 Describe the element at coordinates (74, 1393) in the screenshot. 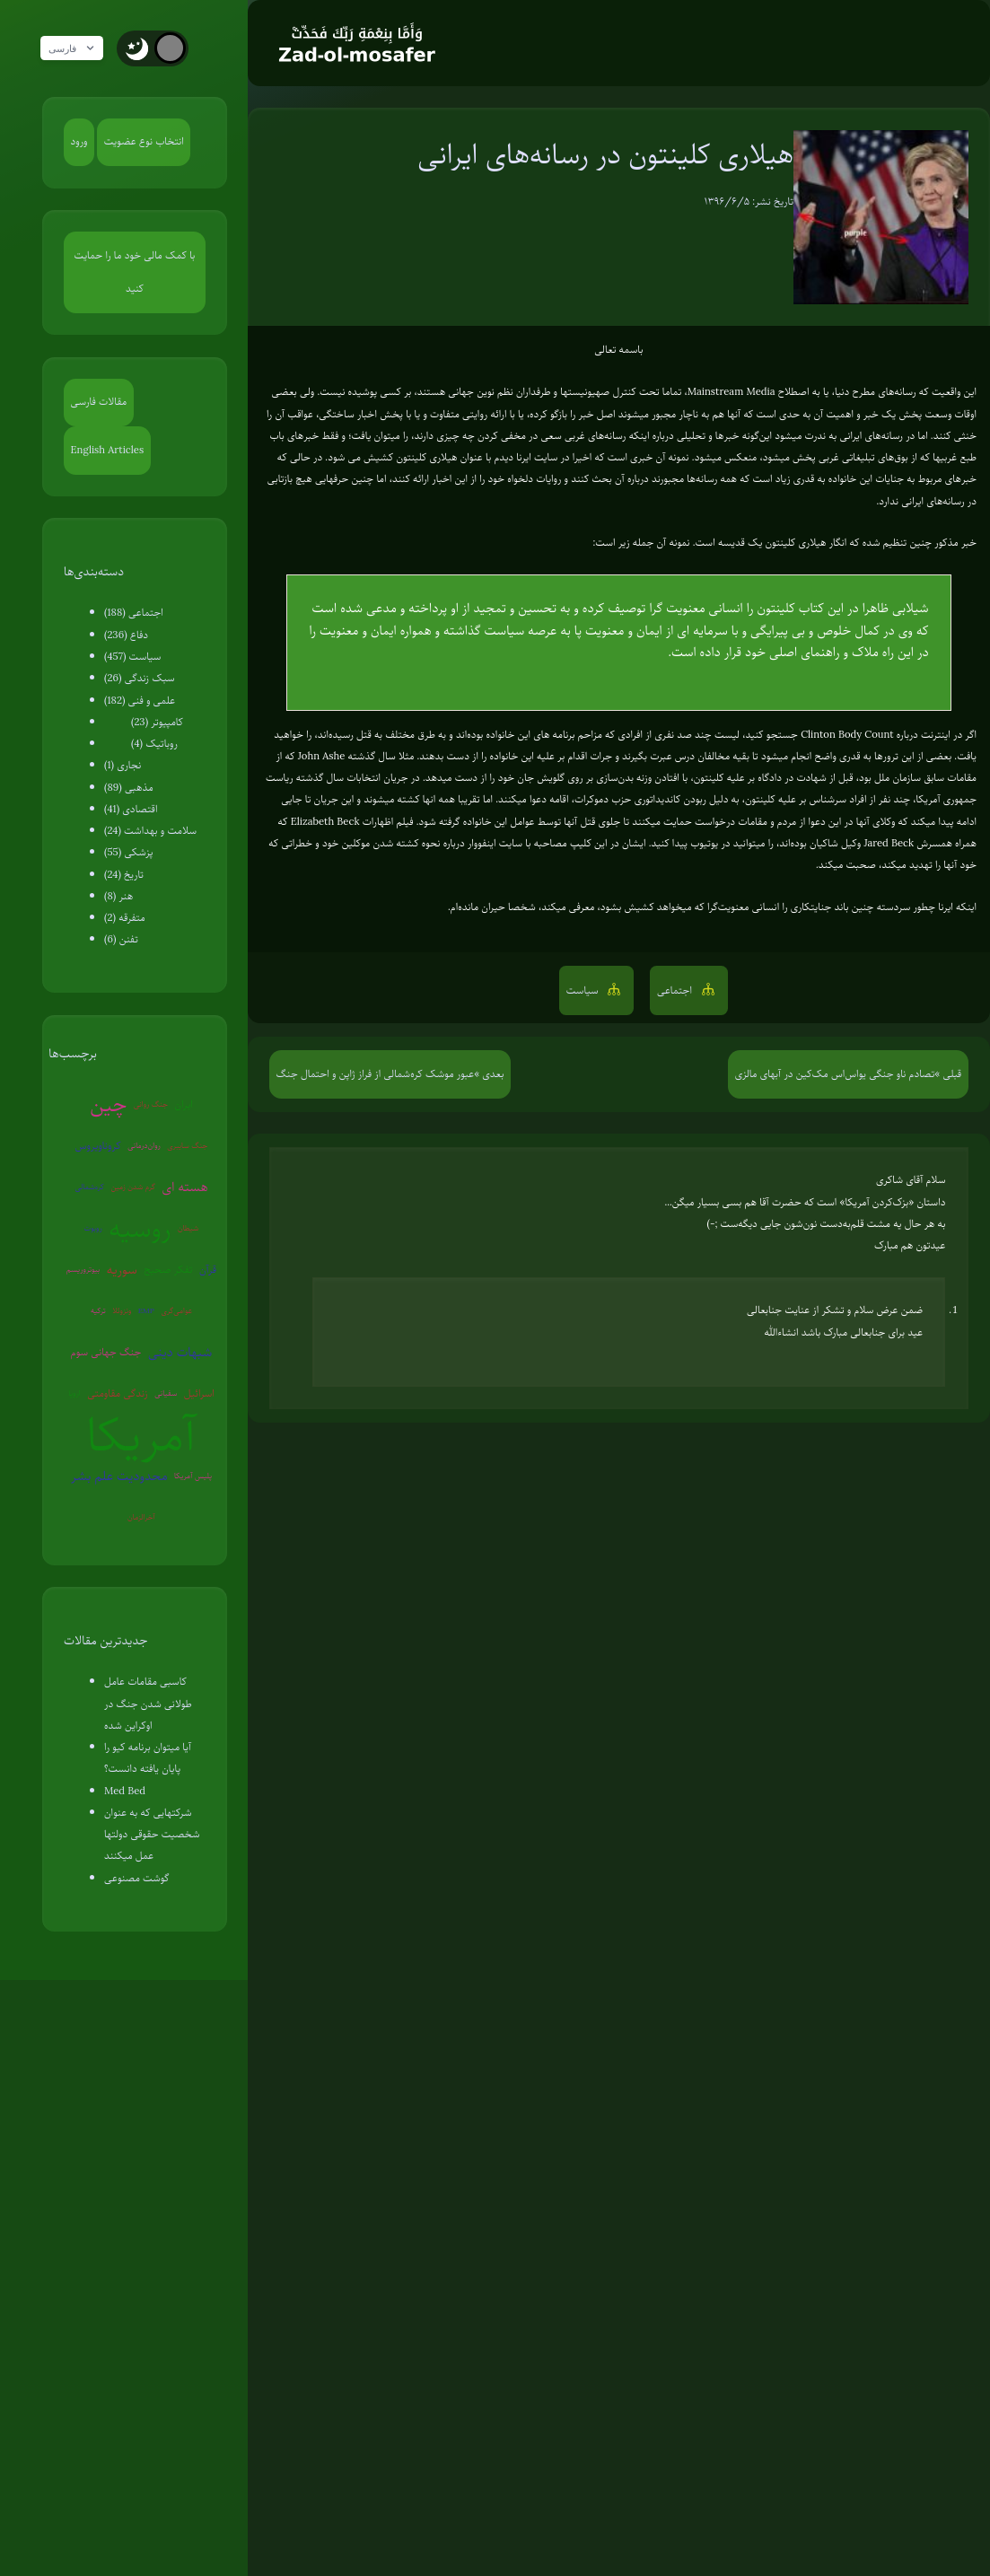

I see `اروپا` at that location.